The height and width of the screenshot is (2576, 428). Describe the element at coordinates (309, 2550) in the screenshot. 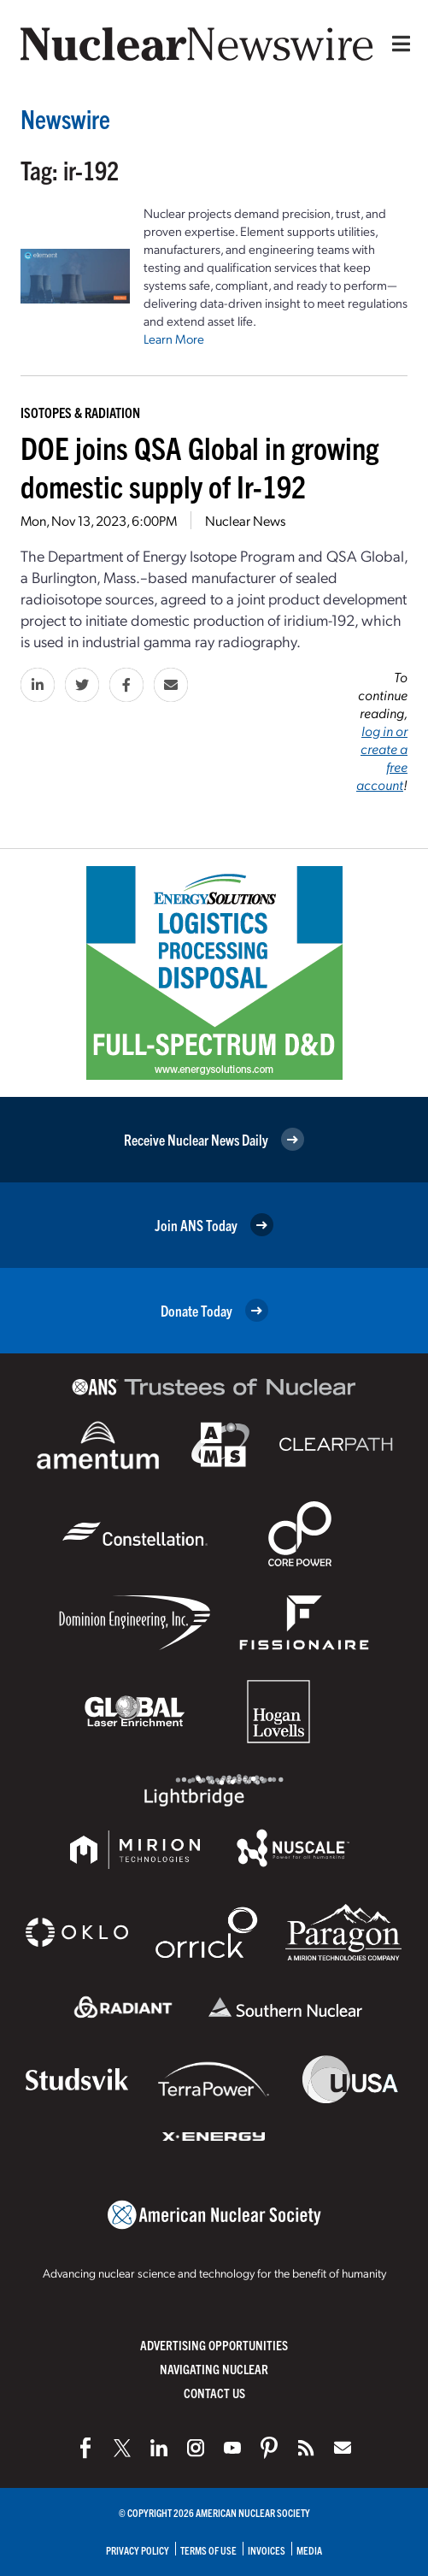

I see `Media` at that location.